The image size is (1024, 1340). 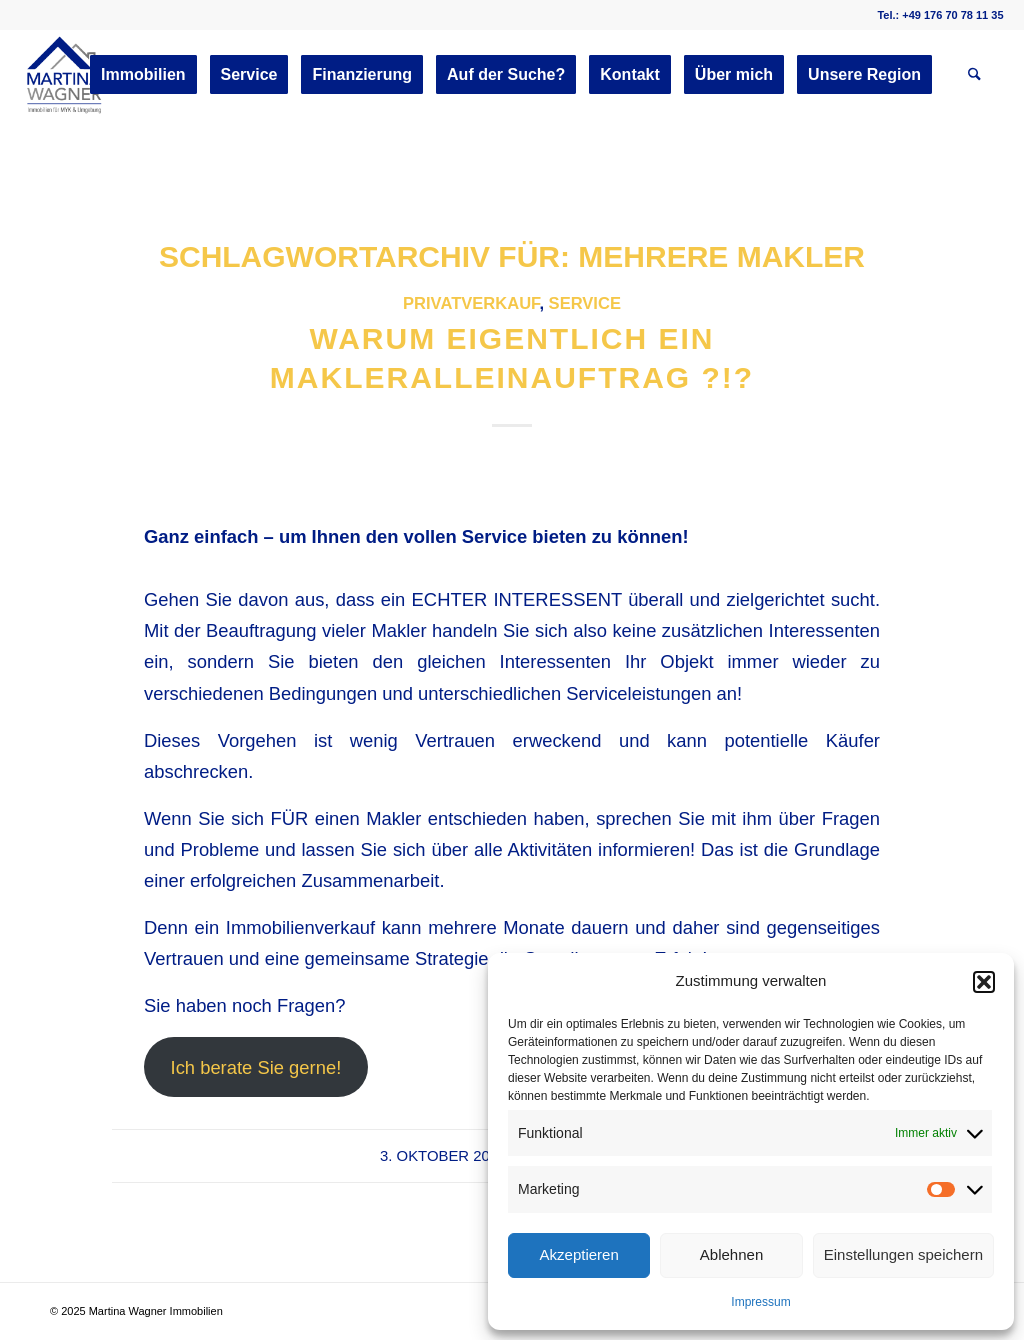 I want to click on [martinawagnerimmobilien.de], so click(x=65, y=75).